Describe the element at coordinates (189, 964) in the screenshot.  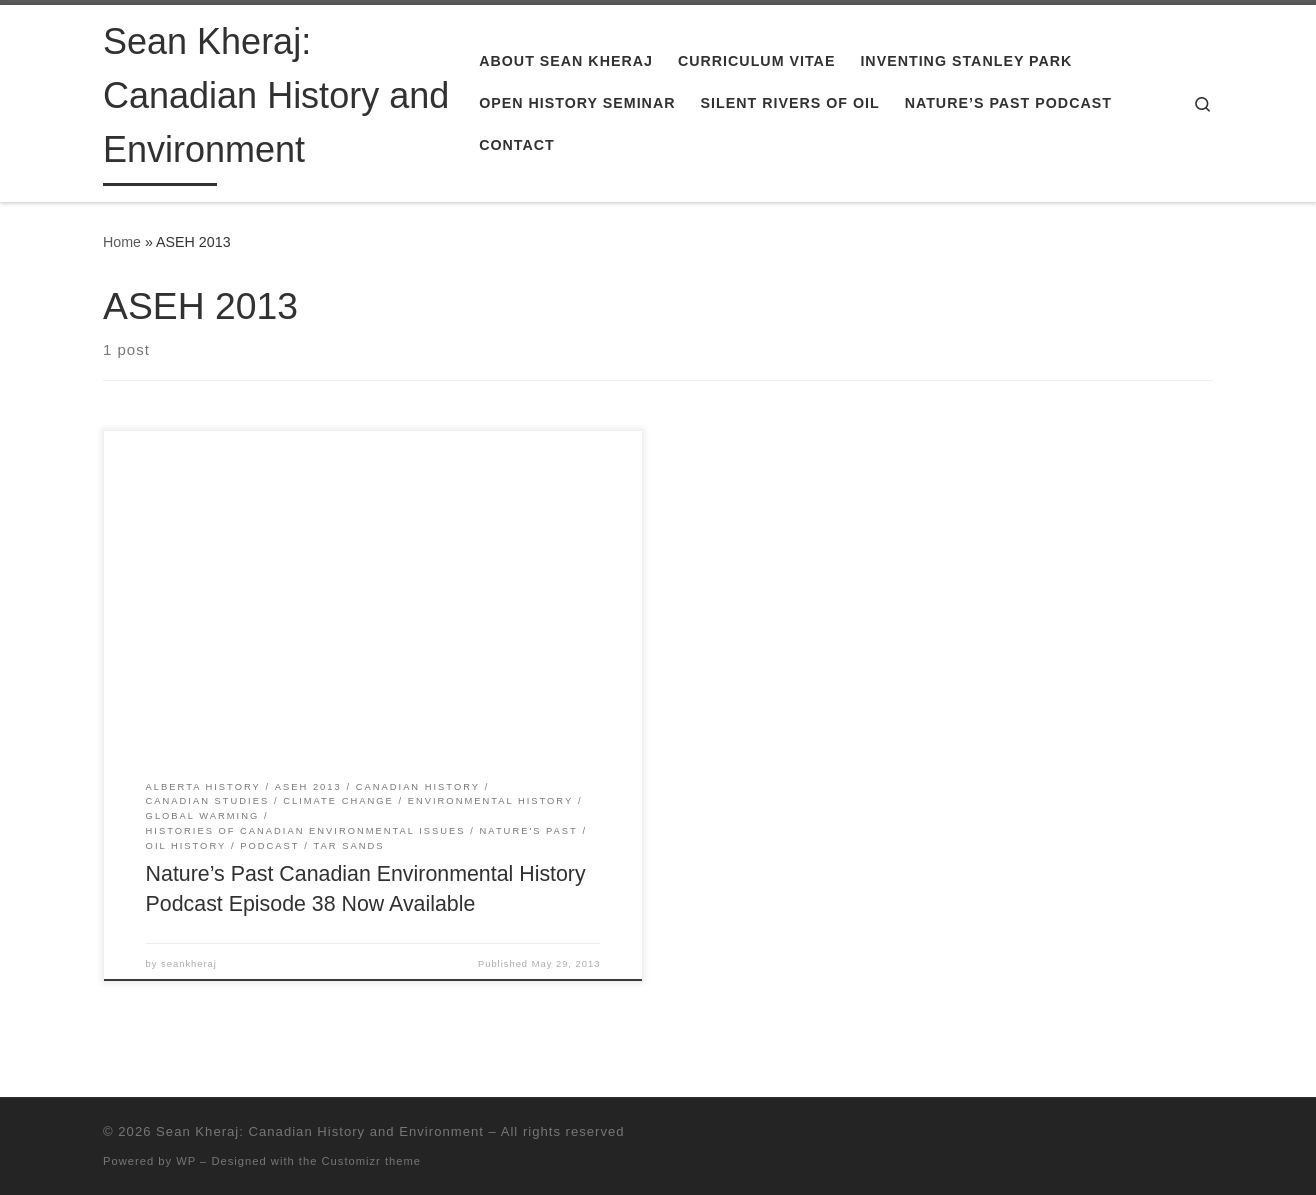
I see `seankheraj` at that location.